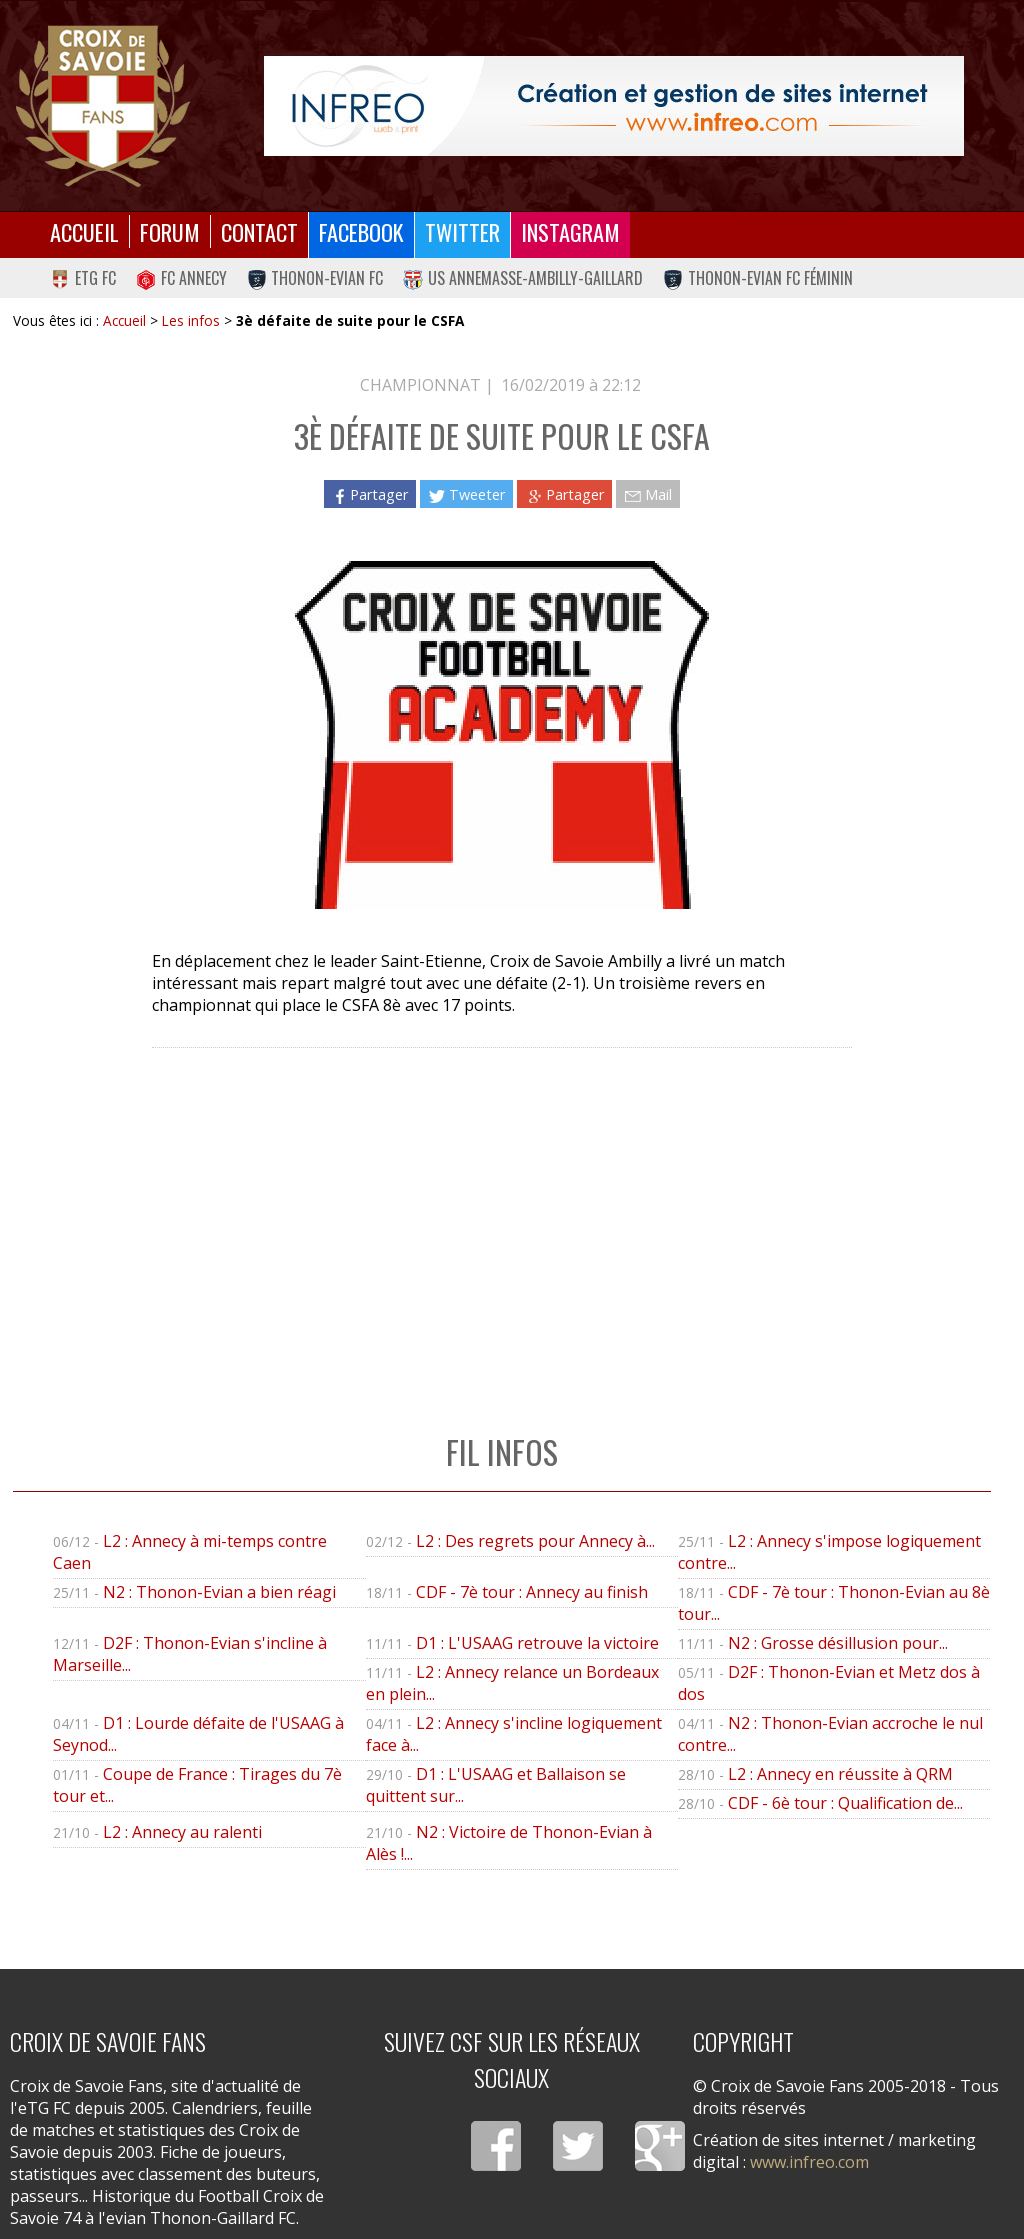  What do you see at coordinates (84, 231) in the screenshot?
I see `Accueil` at bounding box center [84, 231].